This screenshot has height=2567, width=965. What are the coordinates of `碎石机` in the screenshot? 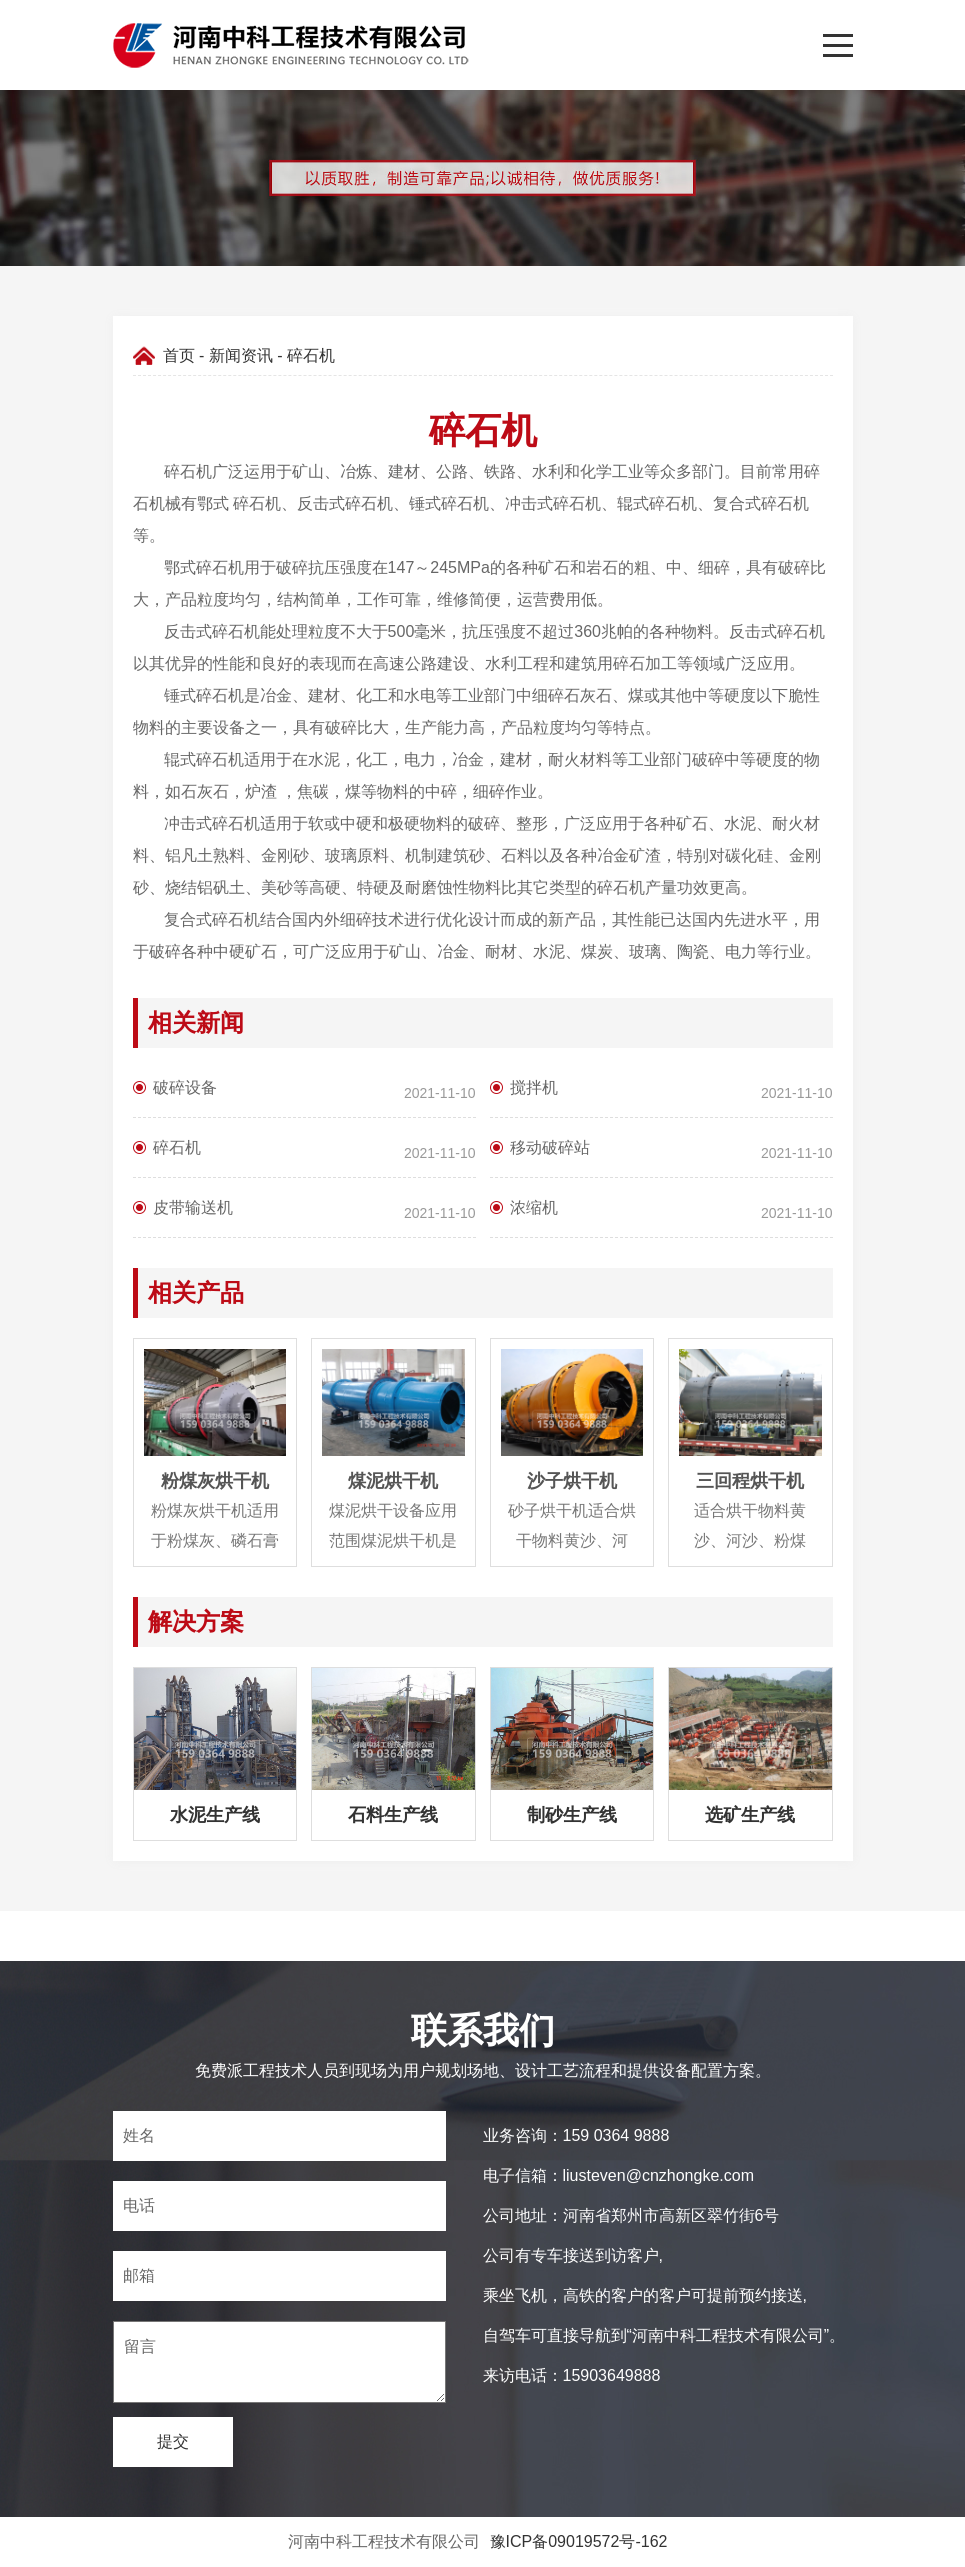 It's located at (177, 1147).